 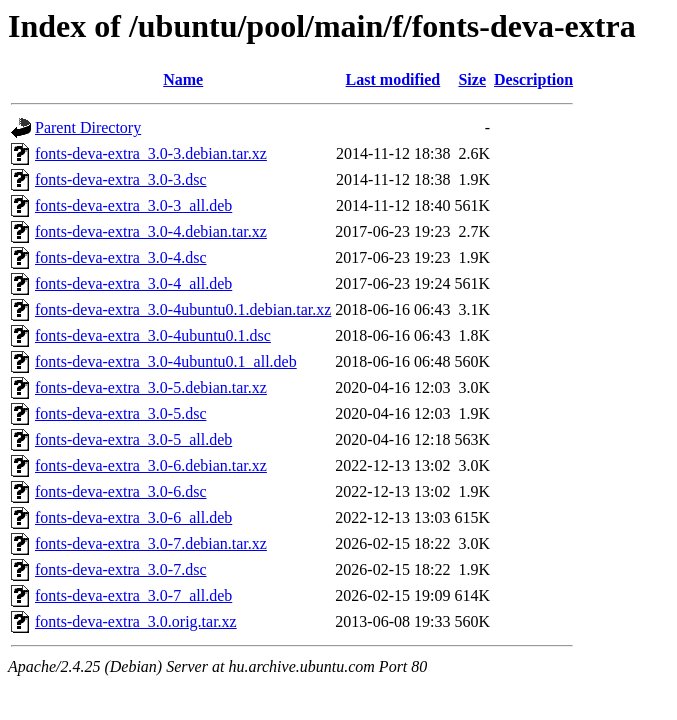 I want to click on fonts-deva-extra_3.0-4ubuntu0.1.dsc, so click(x=153, y=335).